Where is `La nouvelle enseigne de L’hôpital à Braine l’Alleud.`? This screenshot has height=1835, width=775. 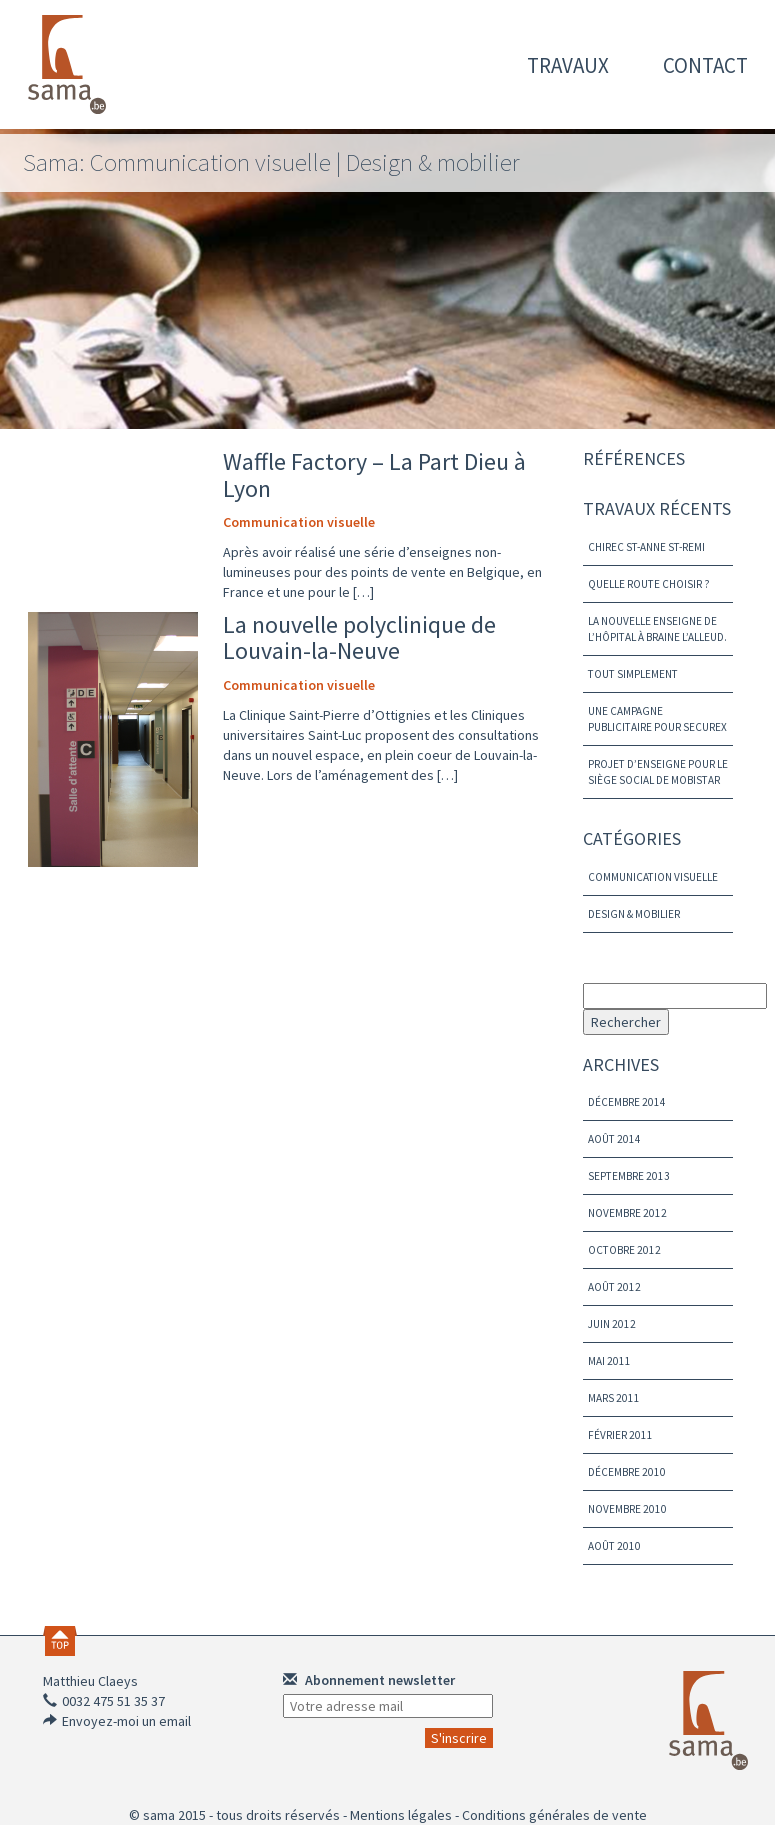 La nouvelle enseigne de L’hôpital à Braine l’Alleud. is located at coordinates (657, 629).